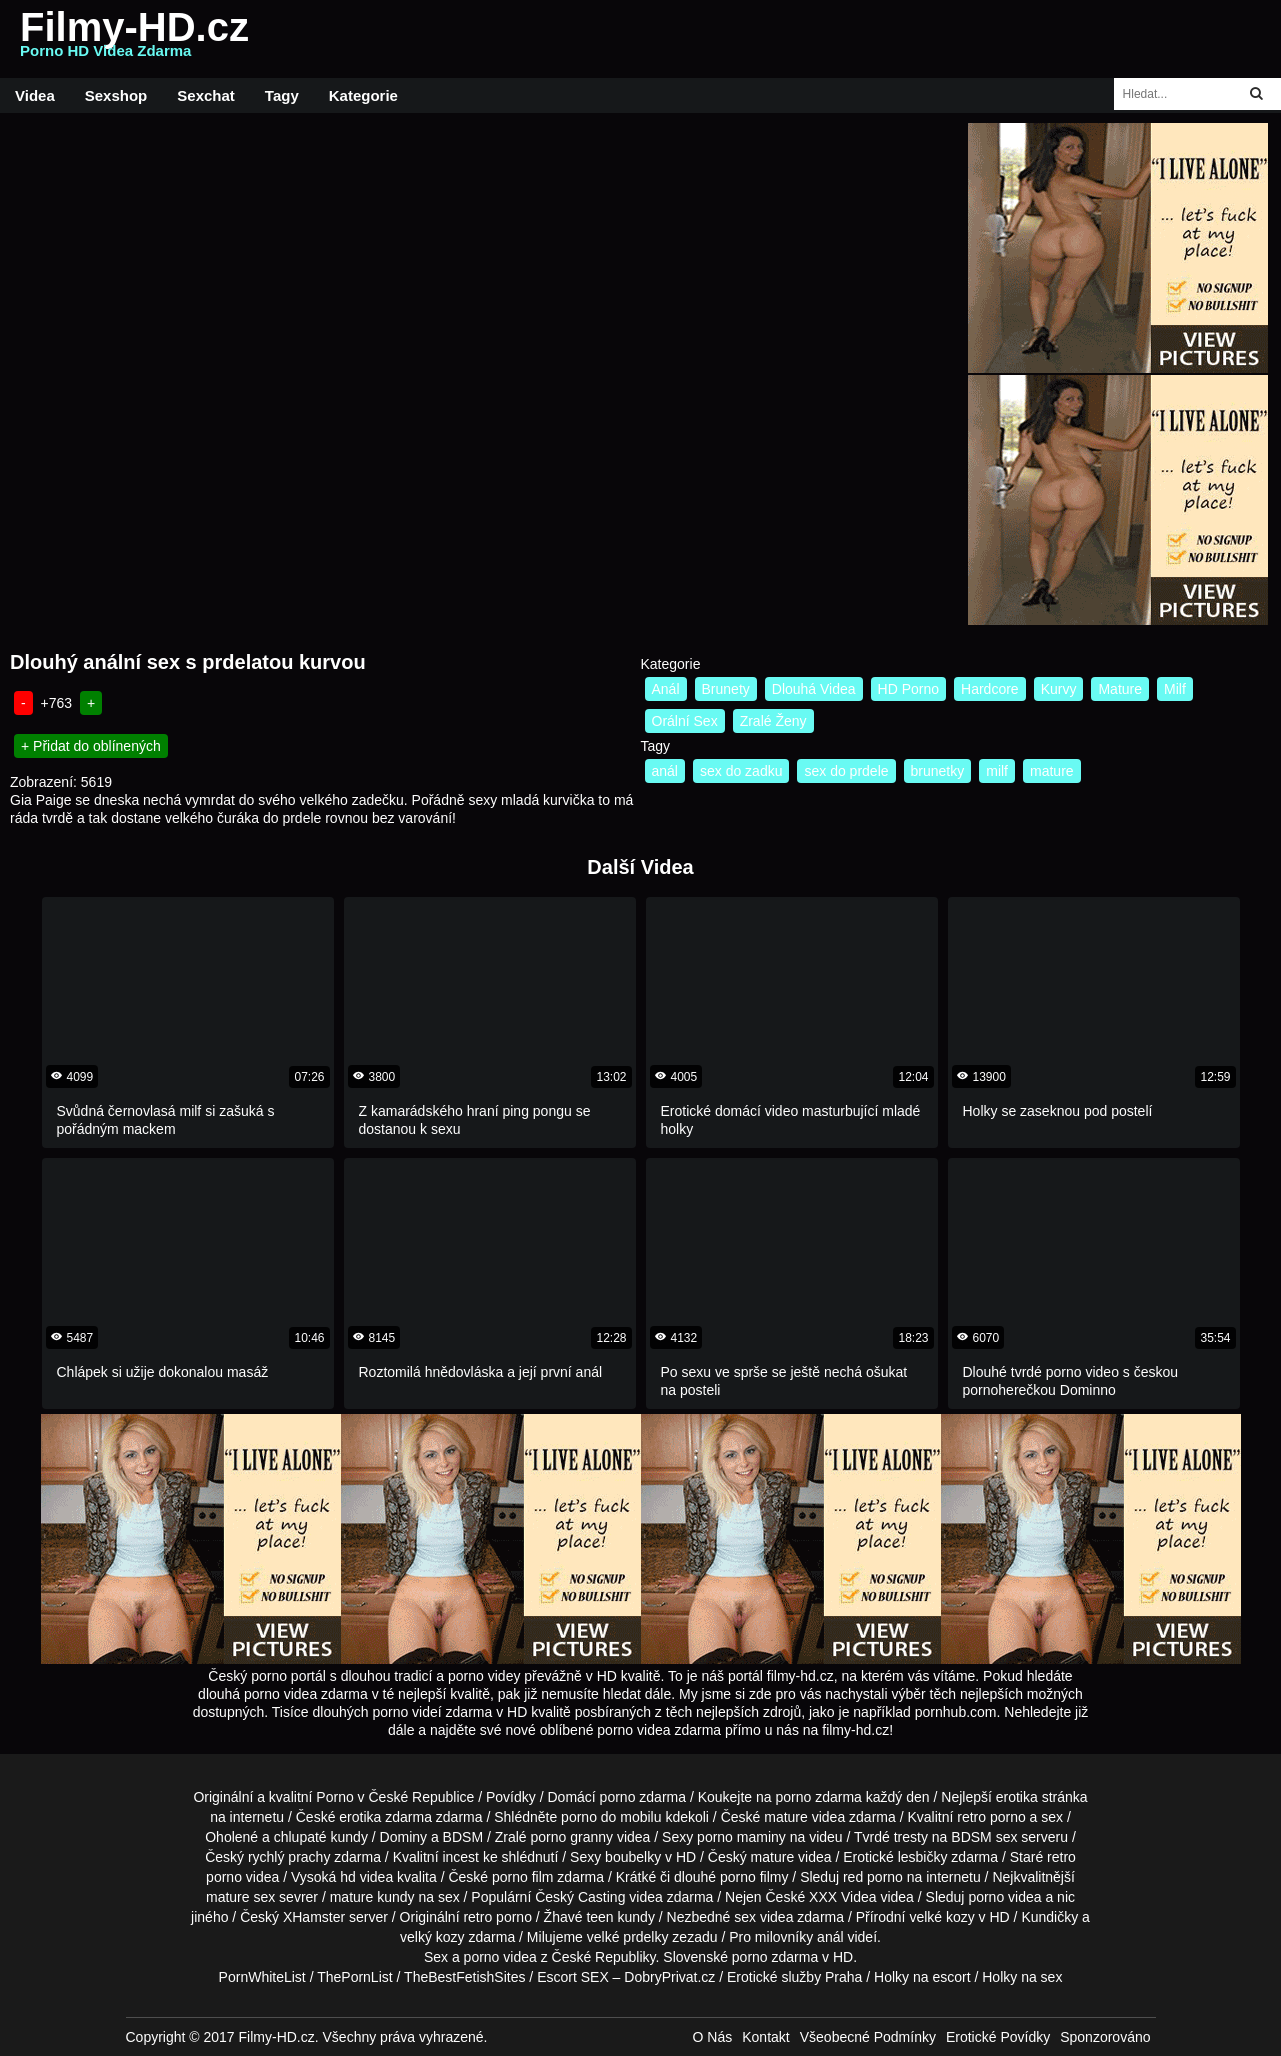  I want to click on mature, so click(1052, 771).